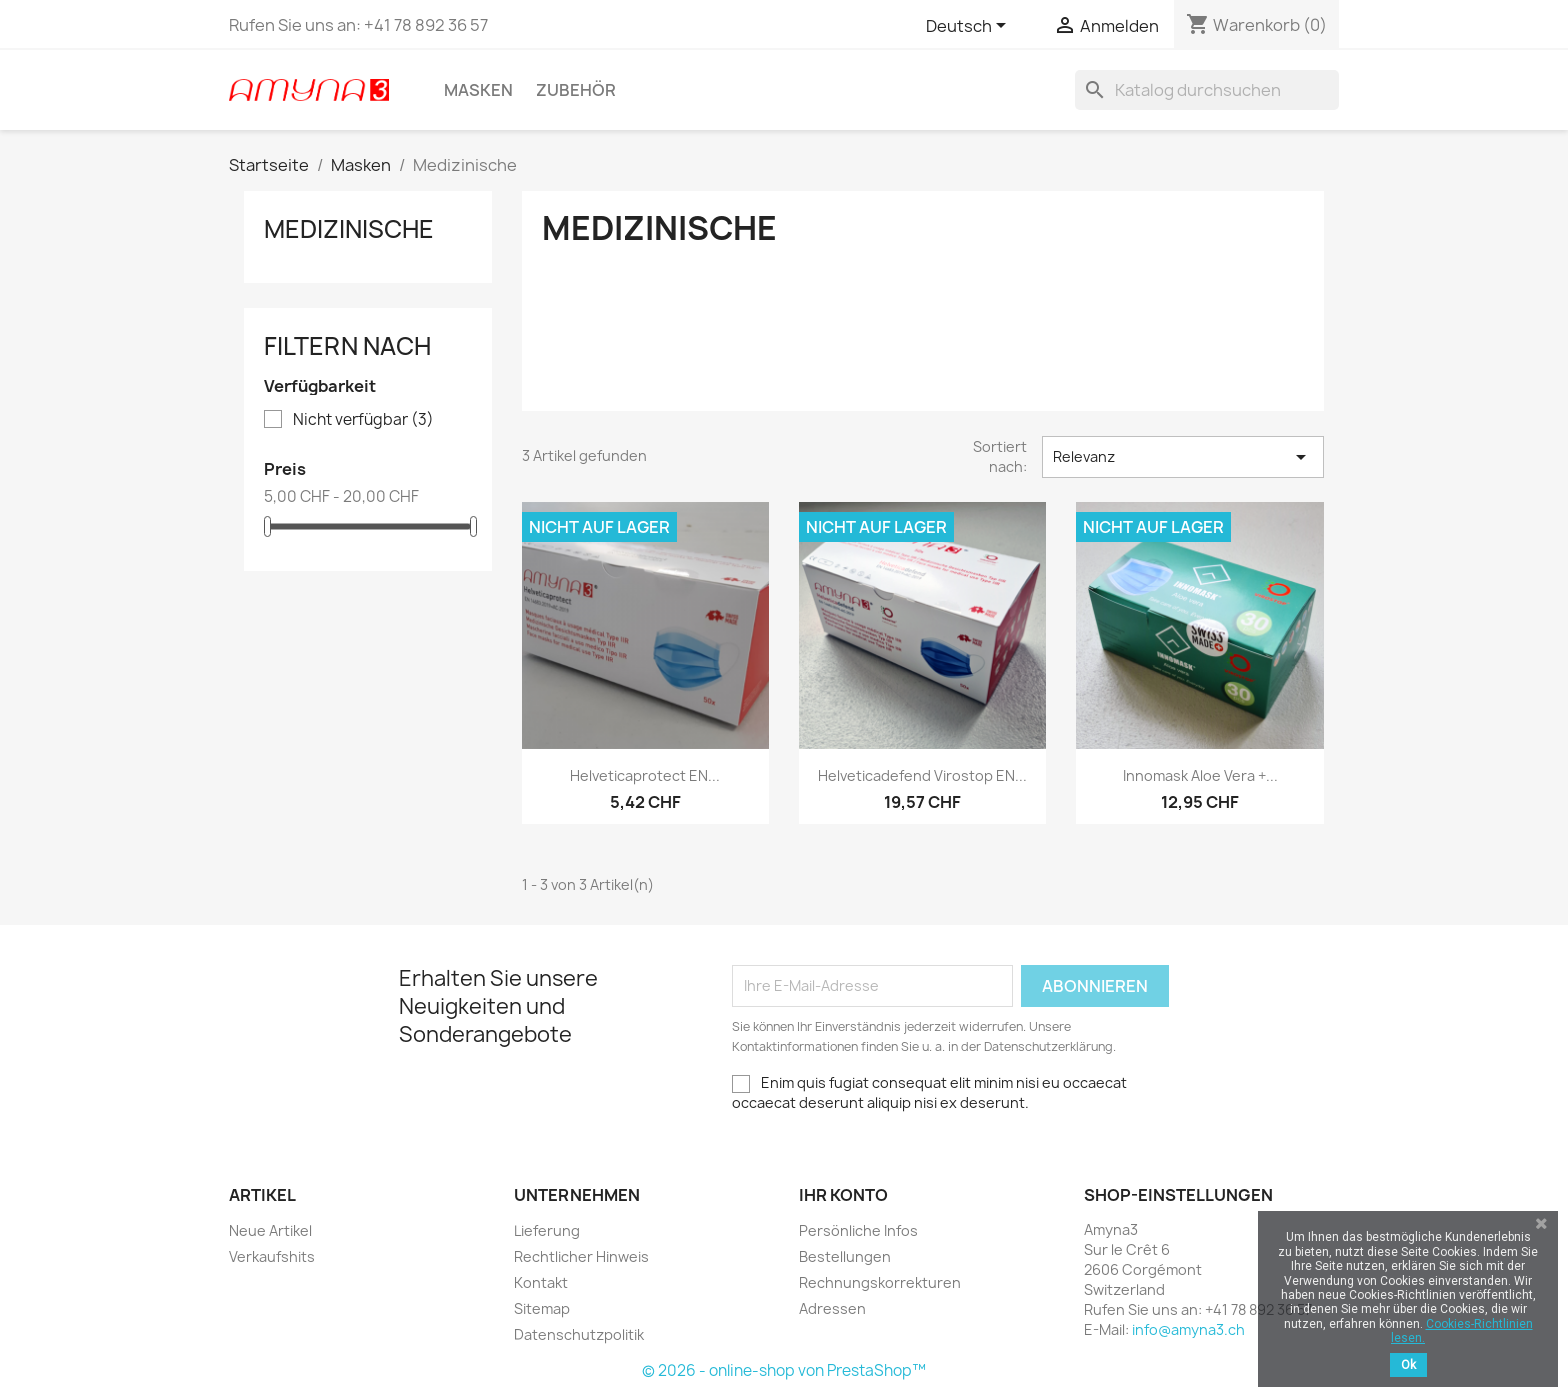 The image size is (1568, 1397). What do you see at coordinates (784, 1370) in the screenshot?
I see `© 2026 - online-shop von PrestaShop™` at bounding box center [784, 1370].